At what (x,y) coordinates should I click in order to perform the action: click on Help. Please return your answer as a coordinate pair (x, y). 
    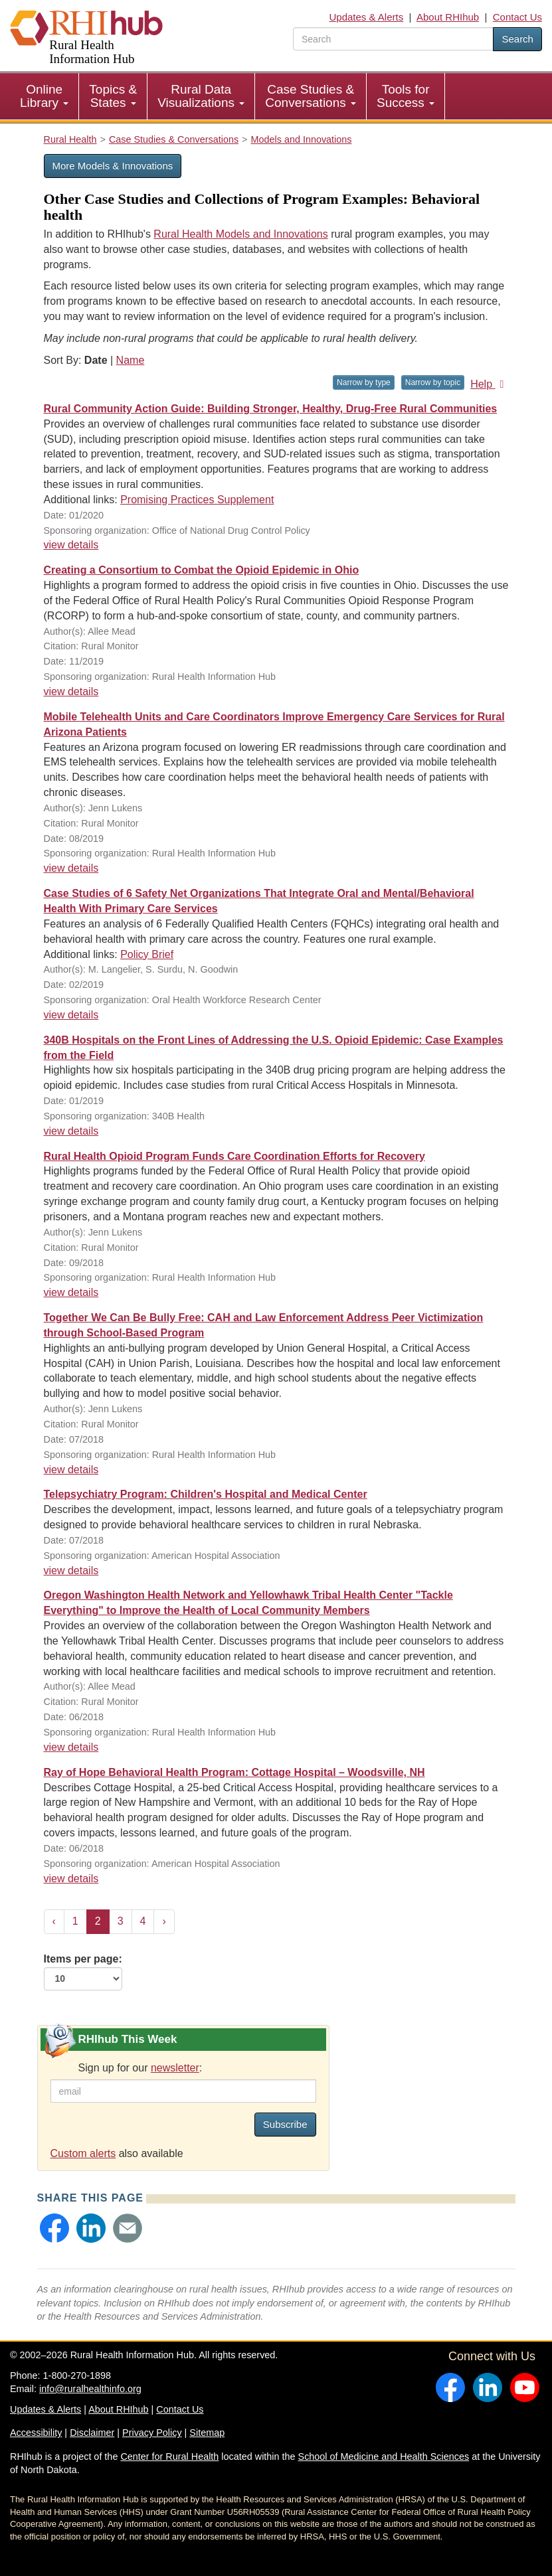
    Looking at the image, I should click on (489, 384).